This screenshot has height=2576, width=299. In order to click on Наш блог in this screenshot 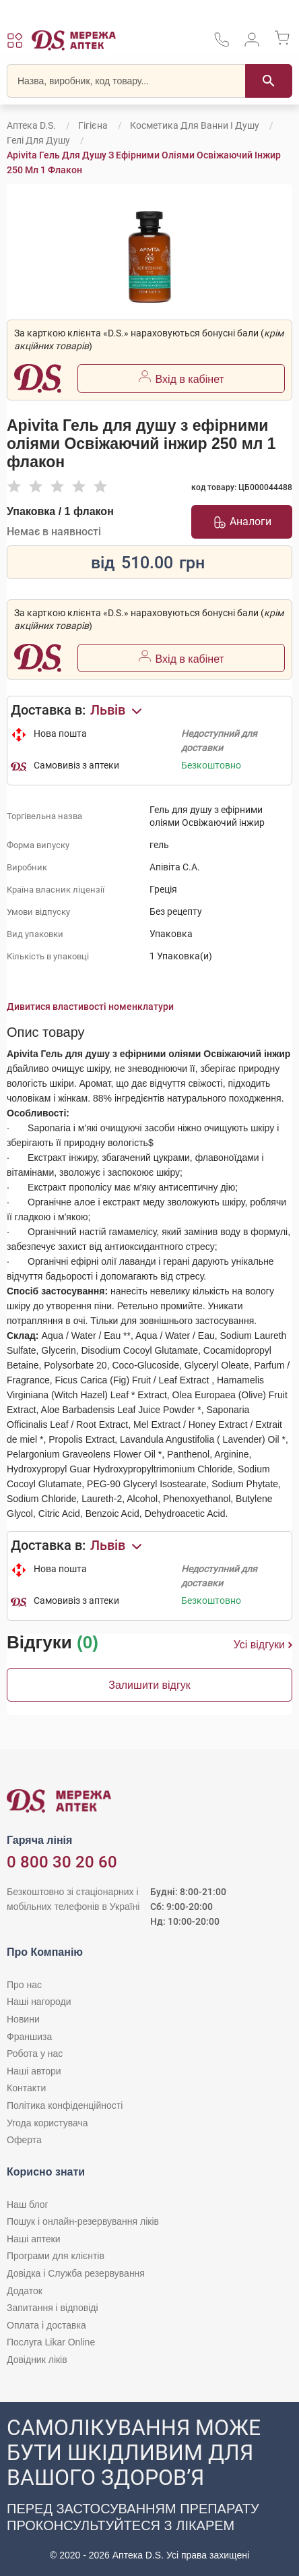, I will do `click(27, 2204)`.